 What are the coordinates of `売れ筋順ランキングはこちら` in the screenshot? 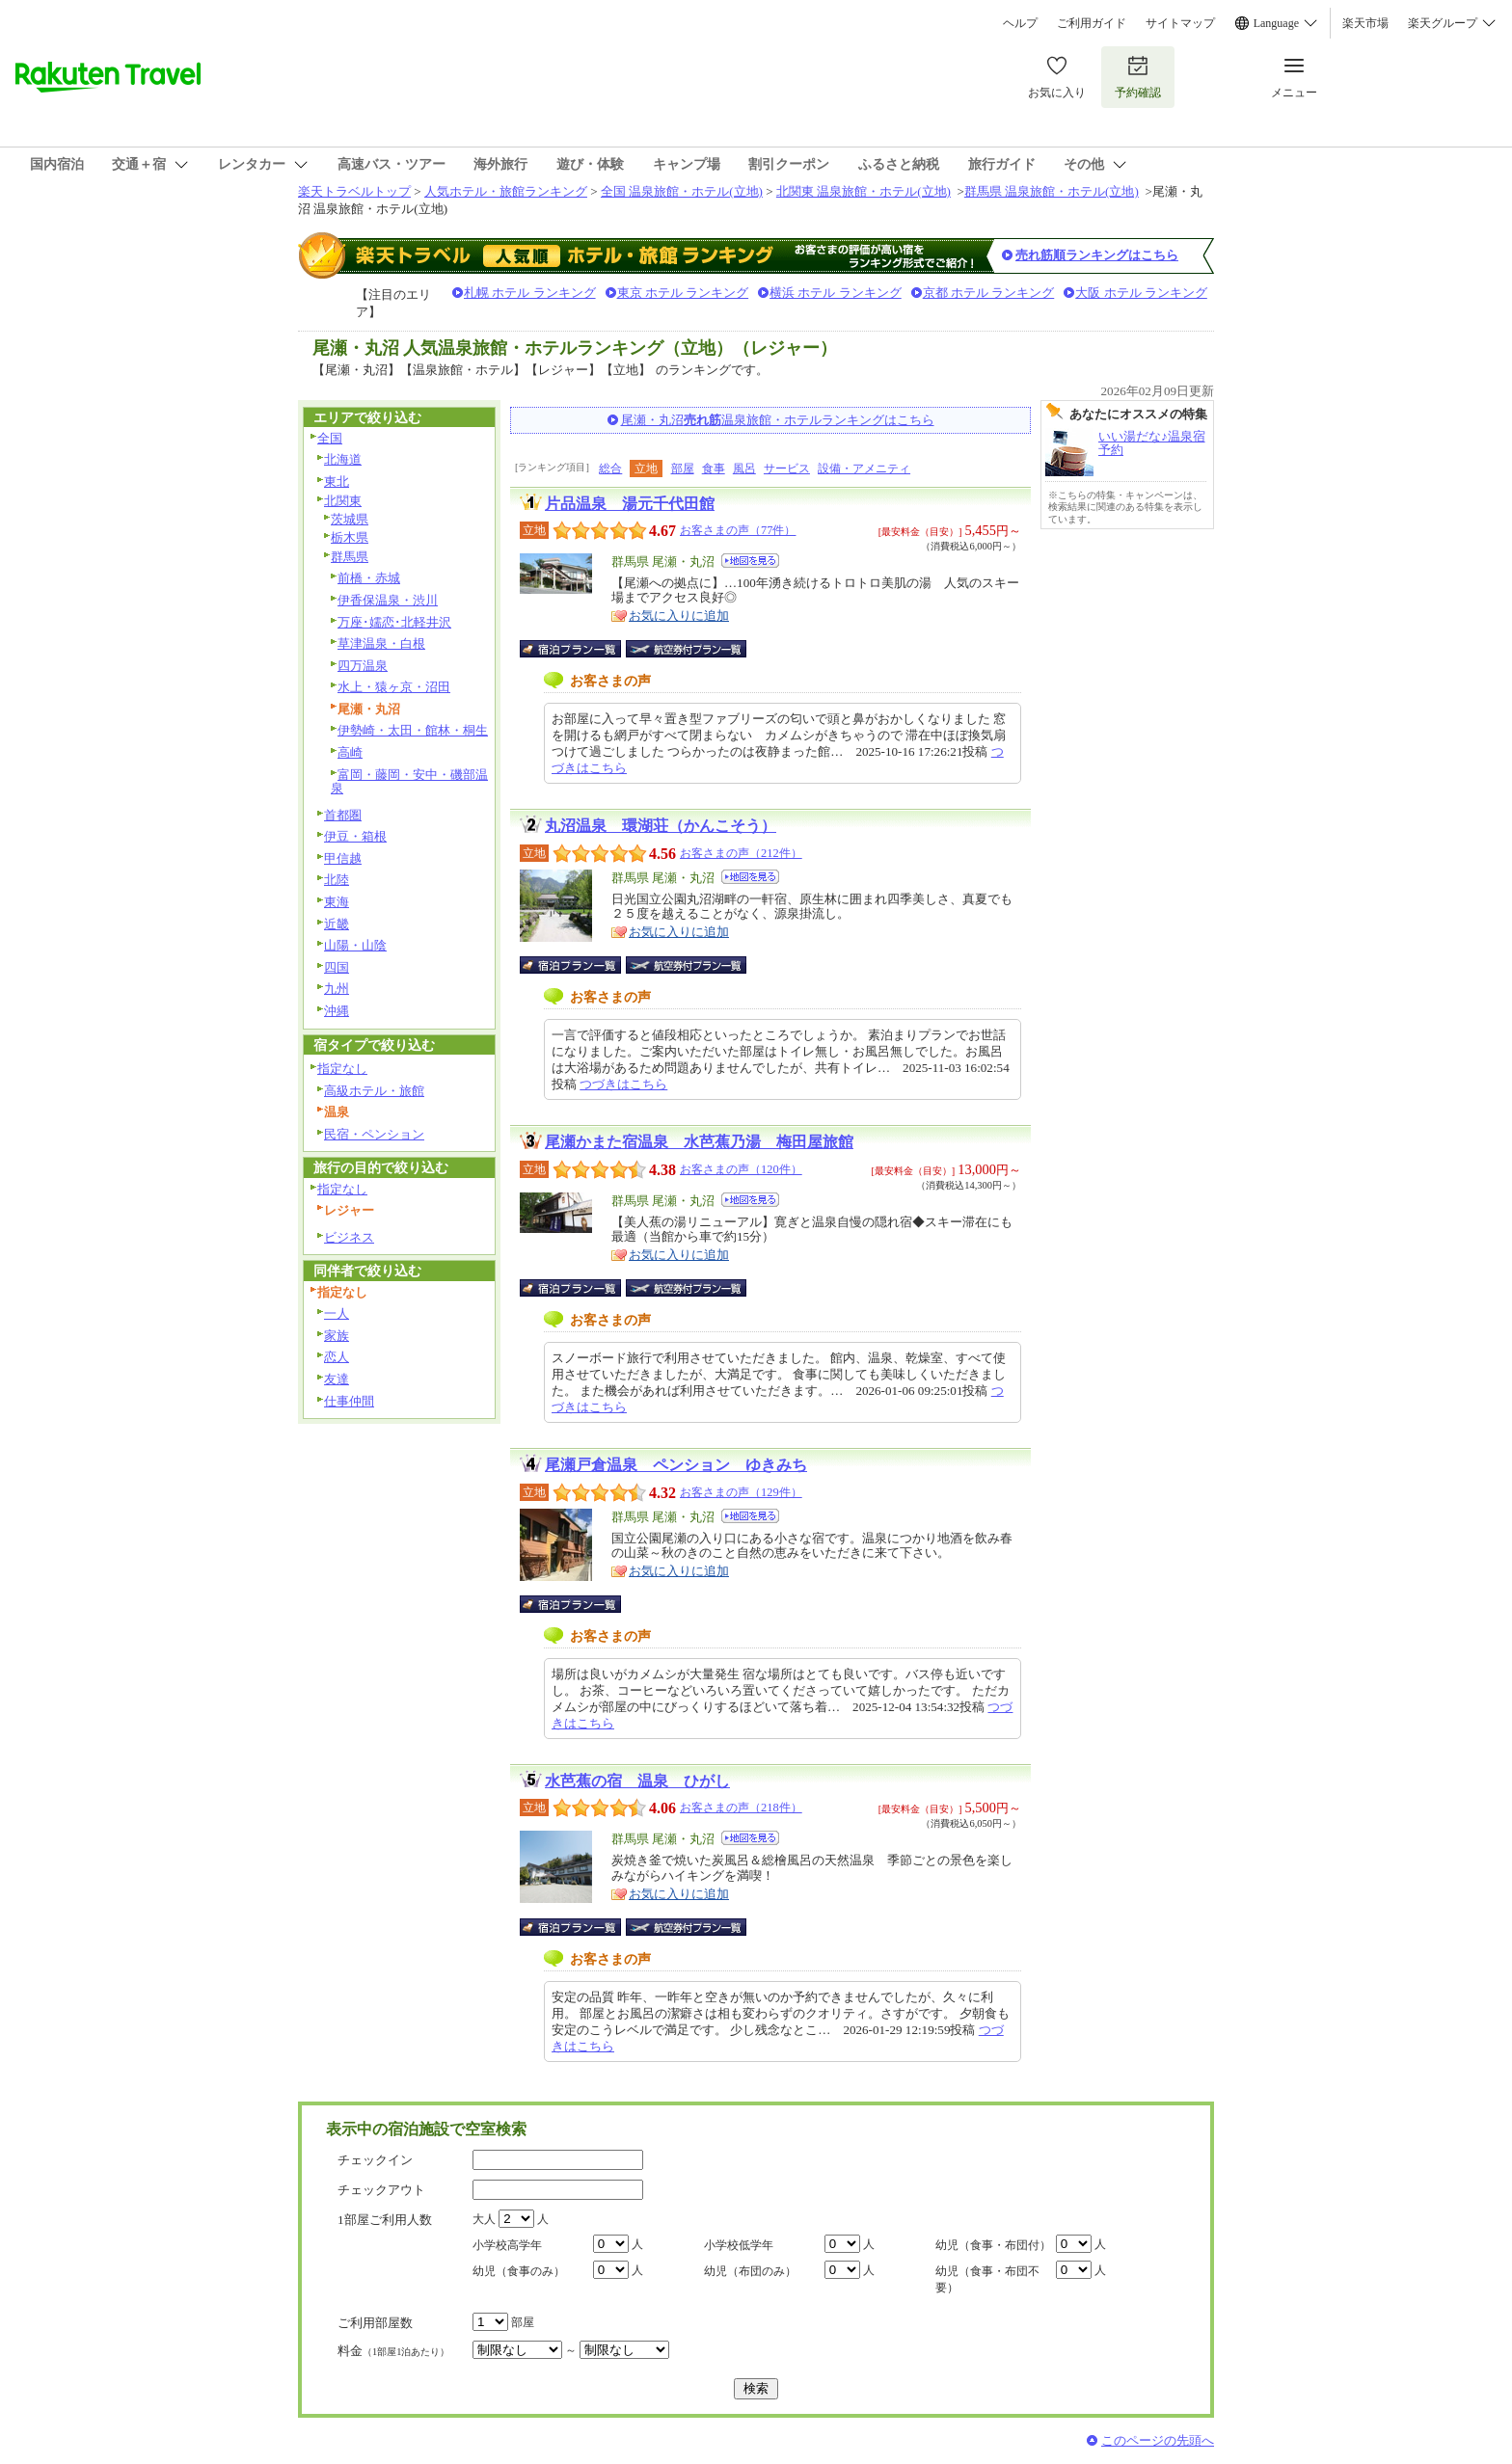 It's located at (1096, 255).